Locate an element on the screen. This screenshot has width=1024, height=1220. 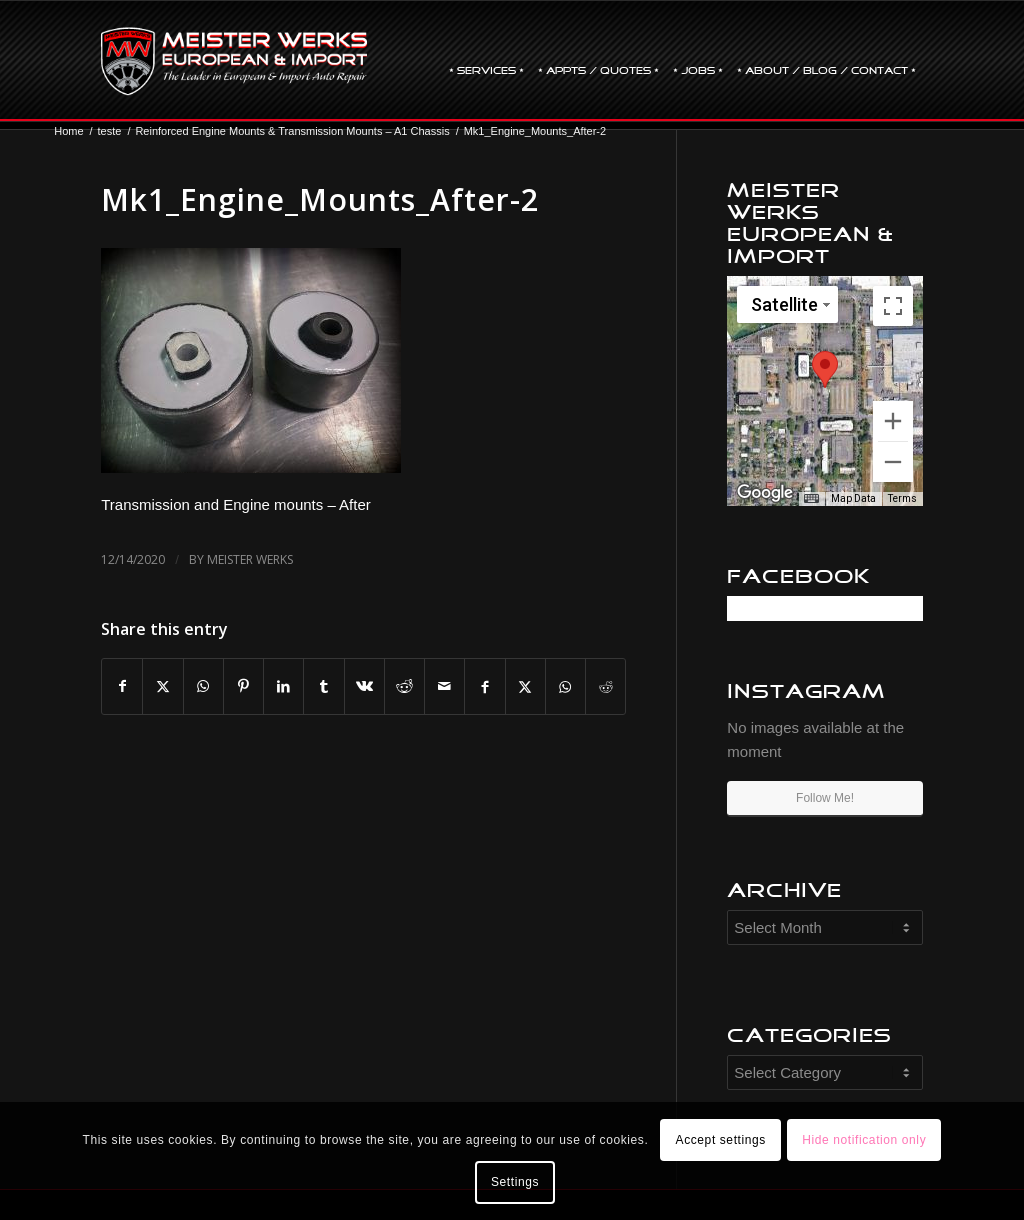
Accept settings is located at coordinates (721, 1140).